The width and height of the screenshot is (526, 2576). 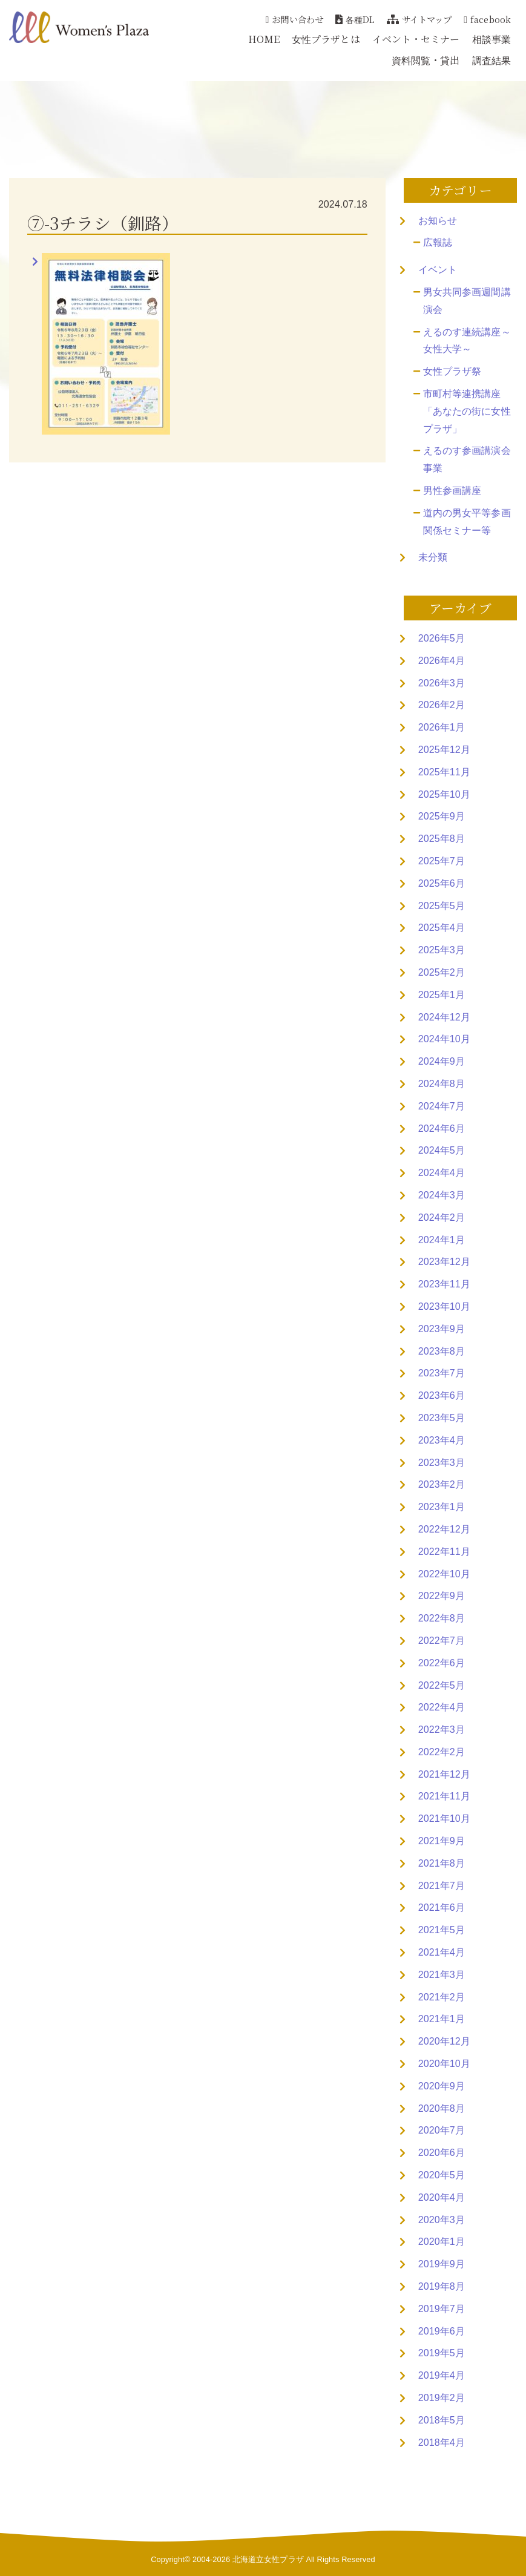 I want to click on イベント, so click(x=437, y=269).